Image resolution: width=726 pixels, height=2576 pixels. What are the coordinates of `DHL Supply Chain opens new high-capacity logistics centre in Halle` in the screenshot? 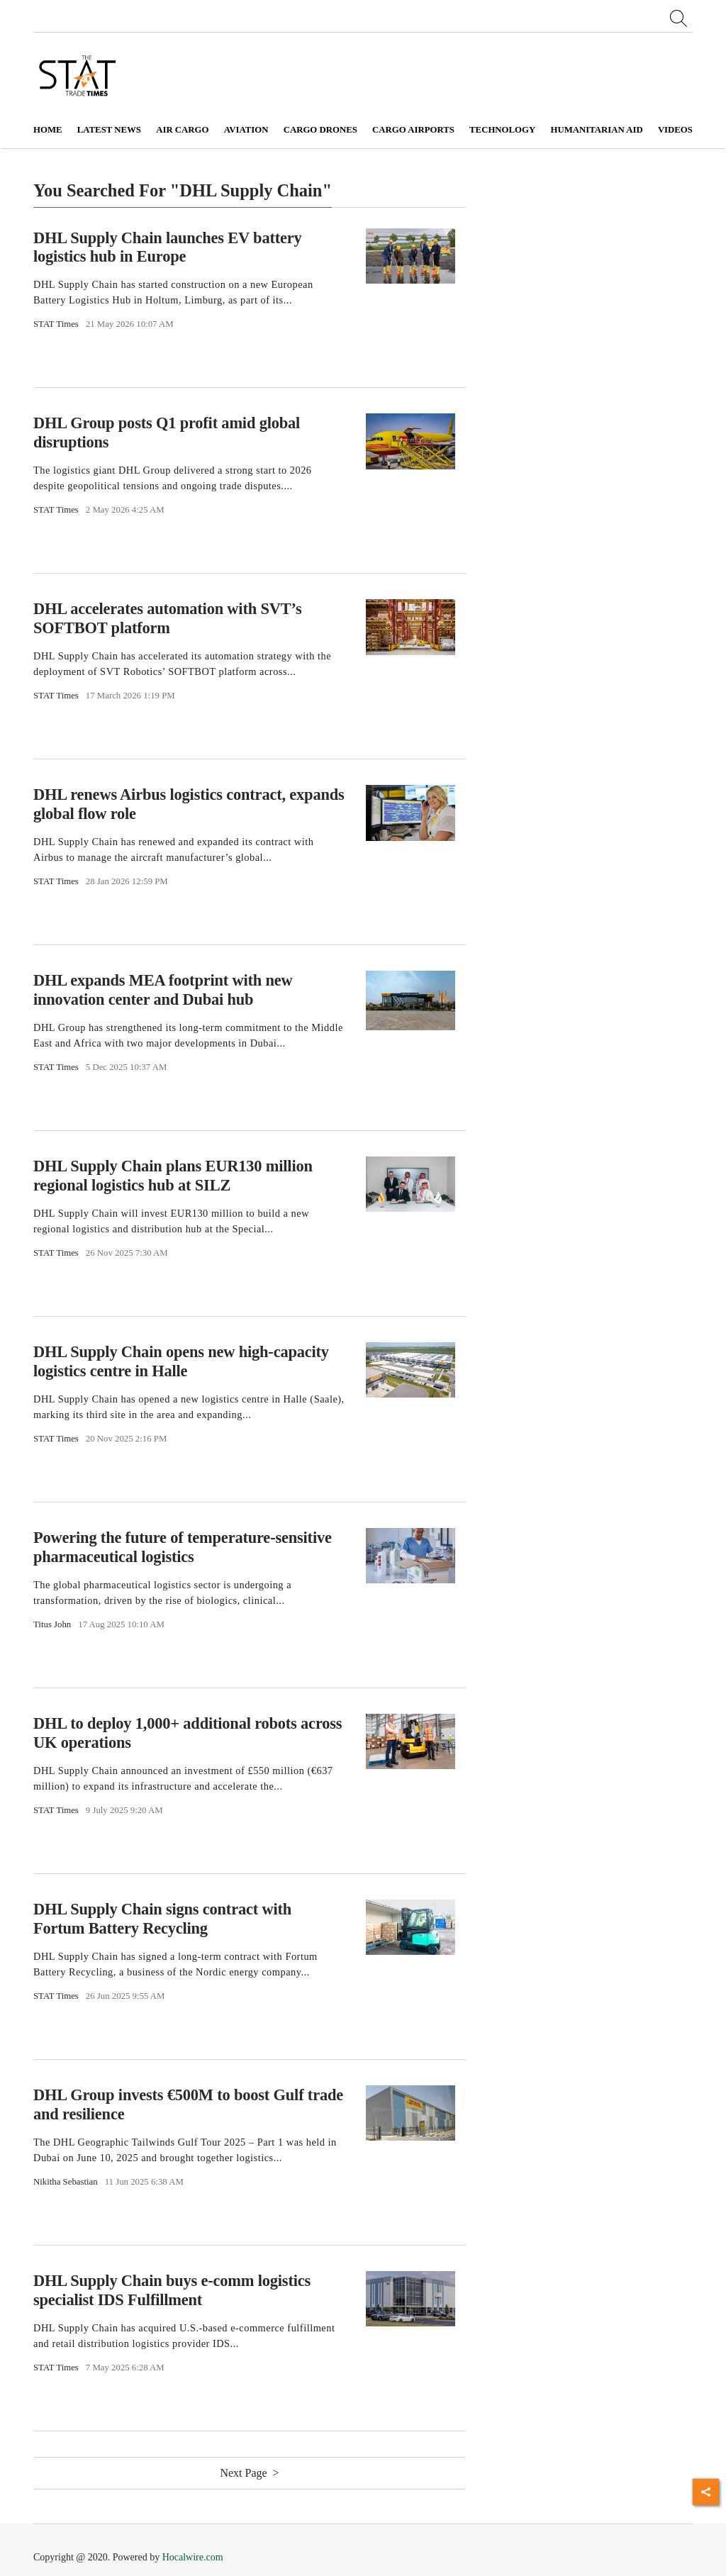 It's located at (181, 1361).